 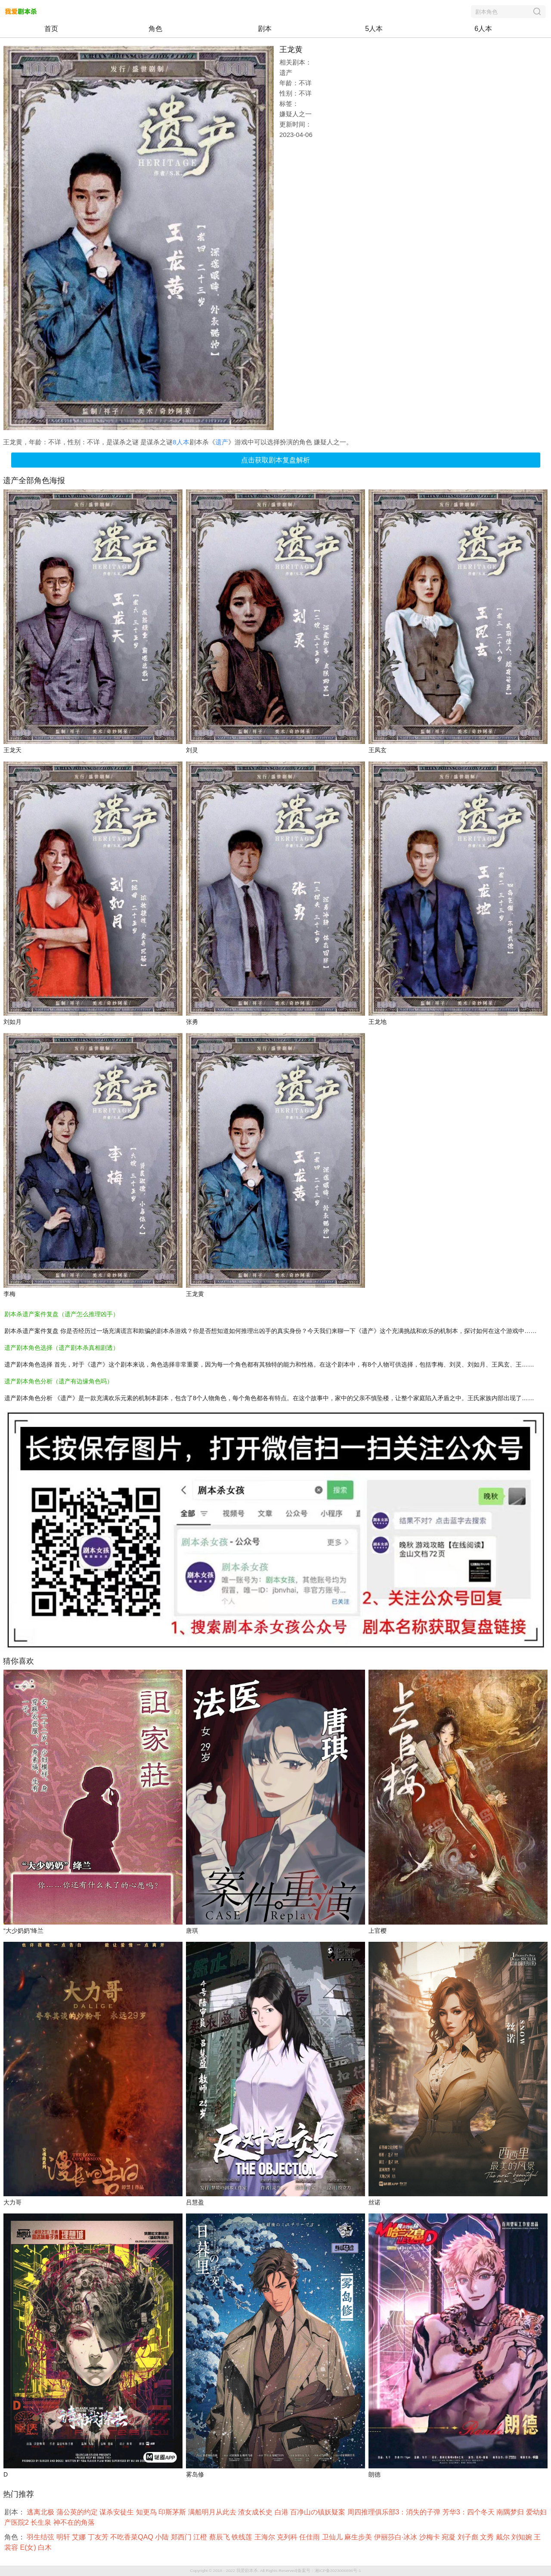 What do you see at coordinates (395, 2512) in the screenshot?
I see `周四推理俱乐部3：消失的子弹` at bounding box center [395, 2512].